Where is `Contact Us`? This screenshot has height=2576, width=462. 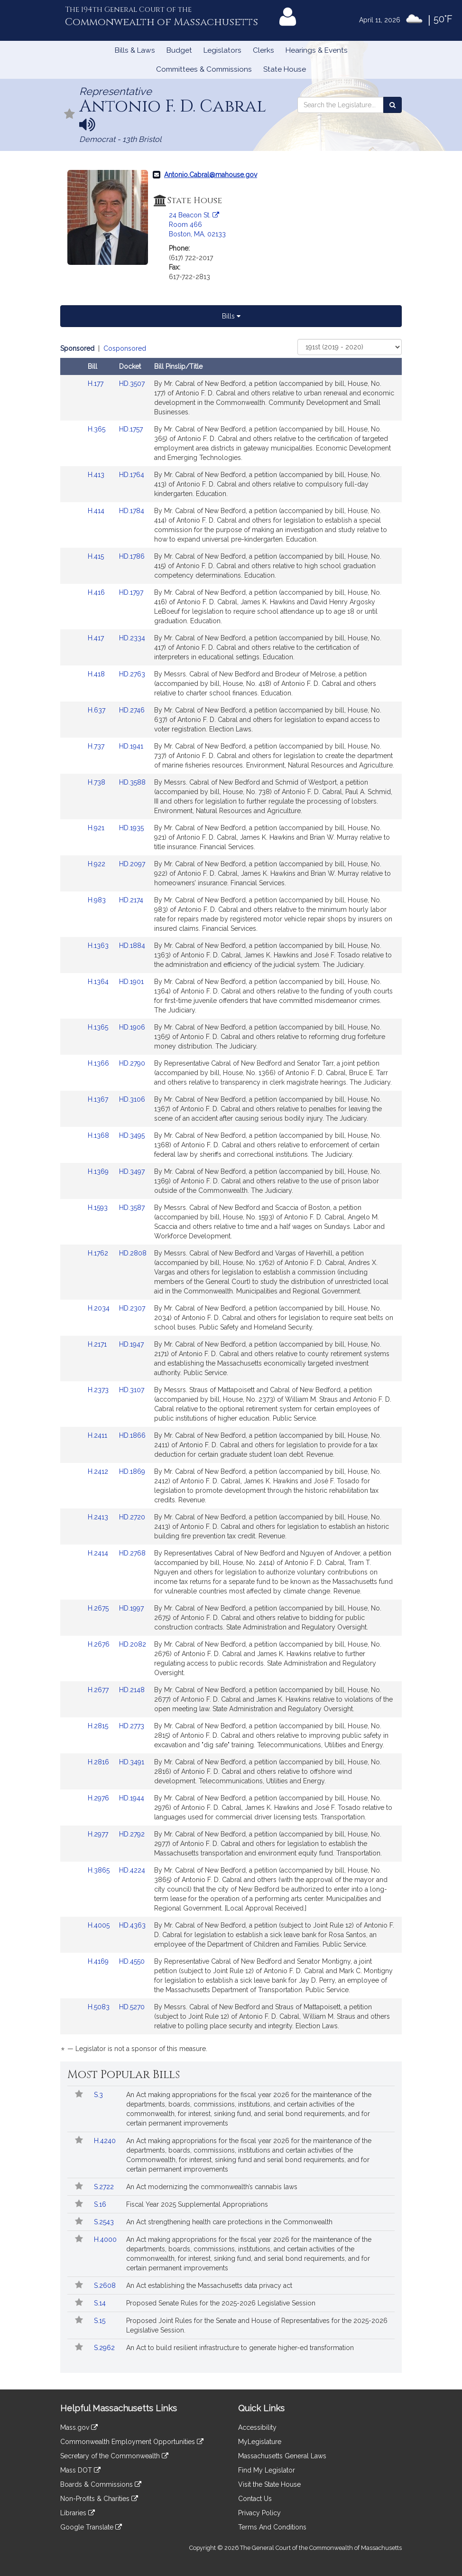
Contact Us is located at coordinates (255, 2498).